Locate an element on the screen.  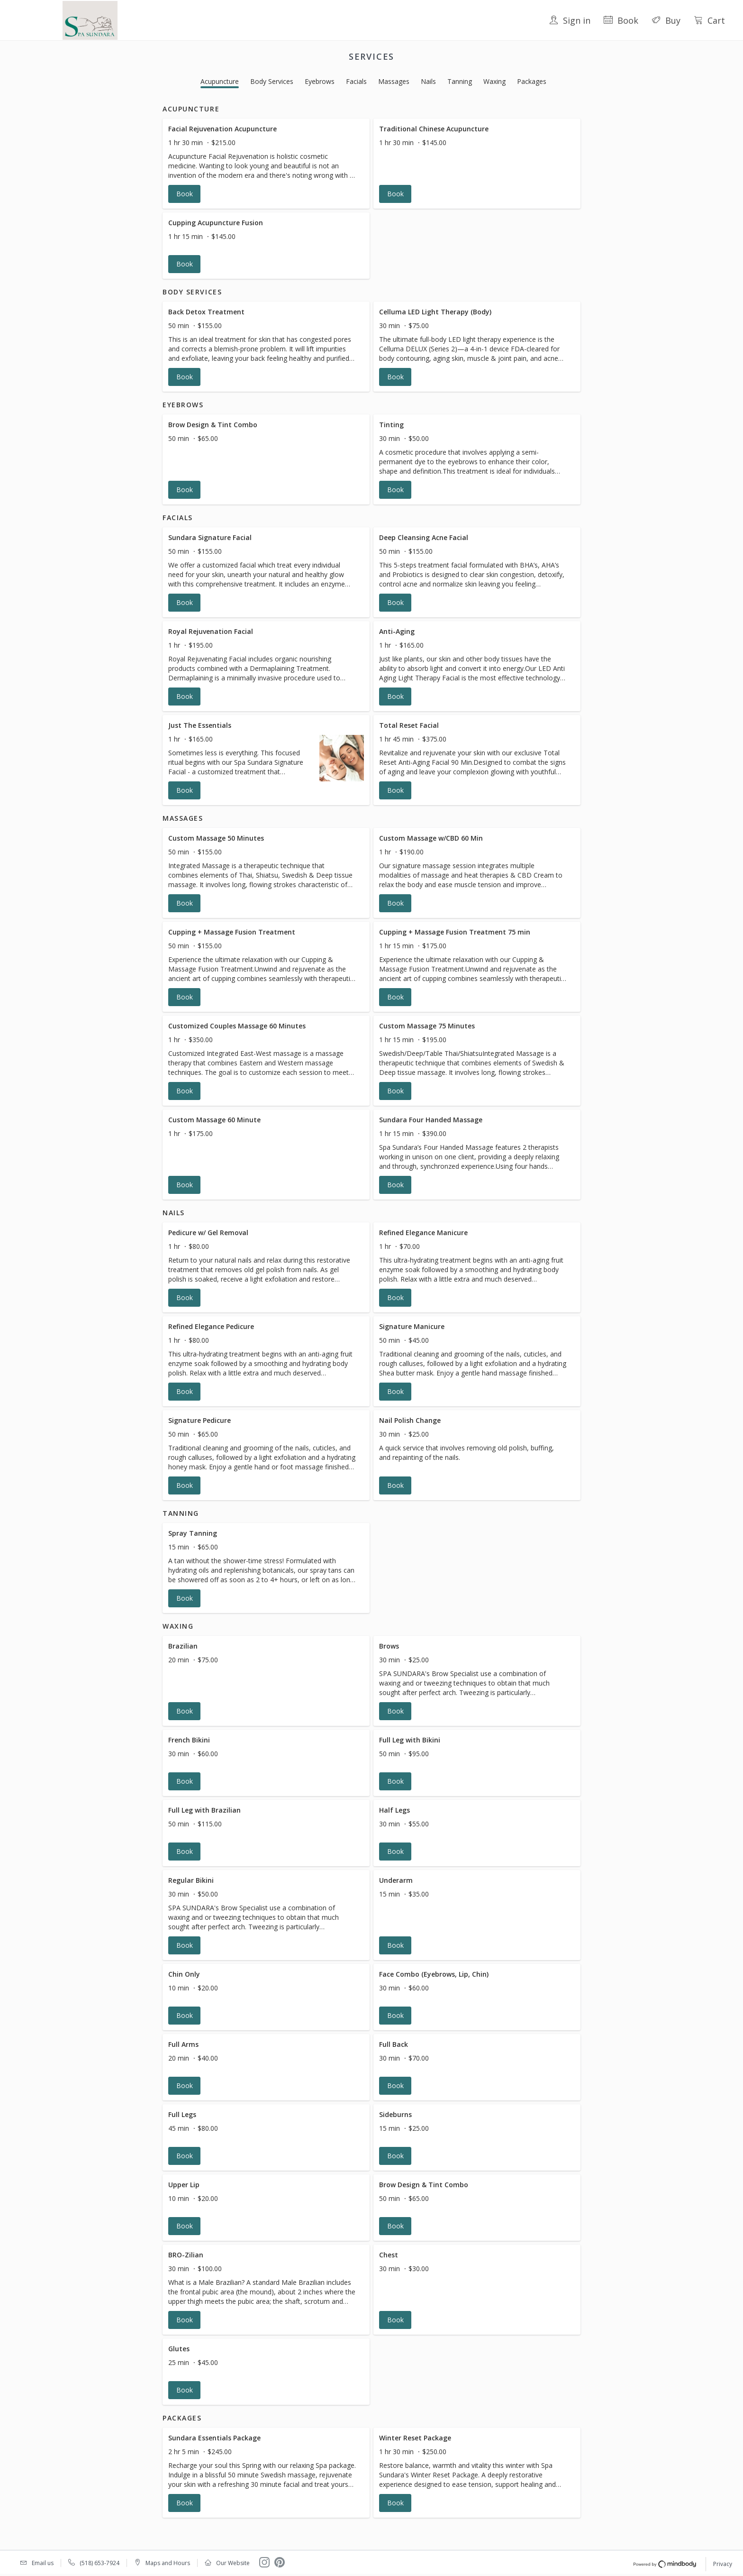
Book is located at coordinates (621, 20).